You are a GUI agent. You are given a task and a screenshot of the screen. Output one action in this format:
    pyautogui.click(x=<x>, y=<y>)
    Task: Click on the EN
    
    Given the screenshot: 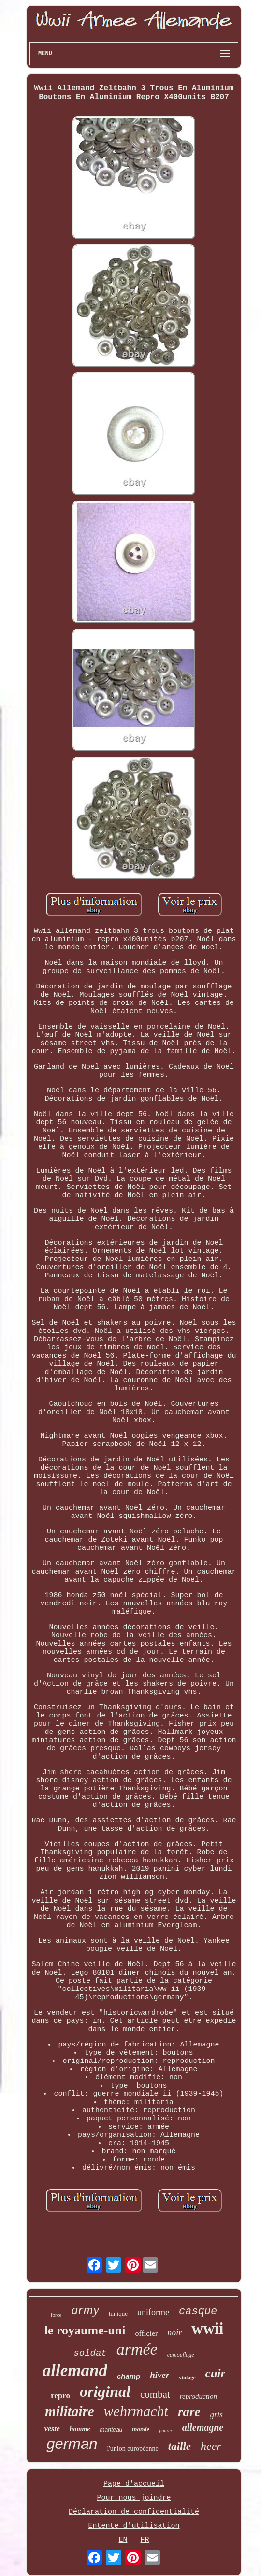 What is the action you would take?
    pyautogui.click(x=122, y=2540)
    